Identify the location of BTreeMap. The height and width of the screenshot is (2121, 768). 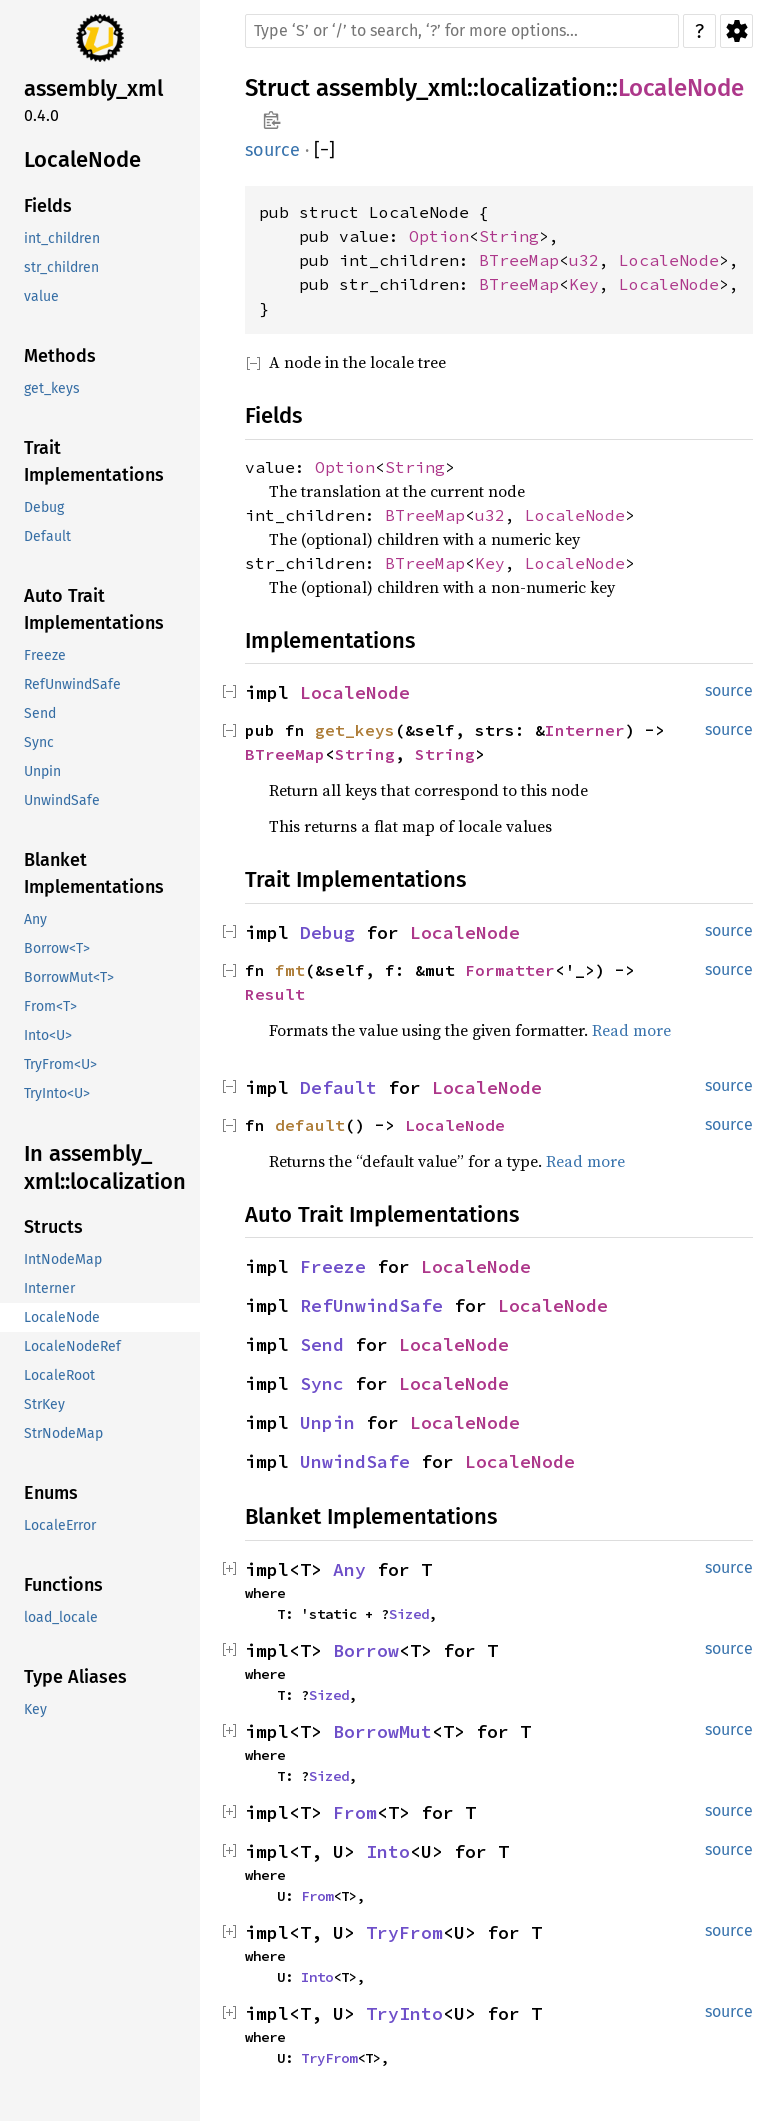
(519, 260).